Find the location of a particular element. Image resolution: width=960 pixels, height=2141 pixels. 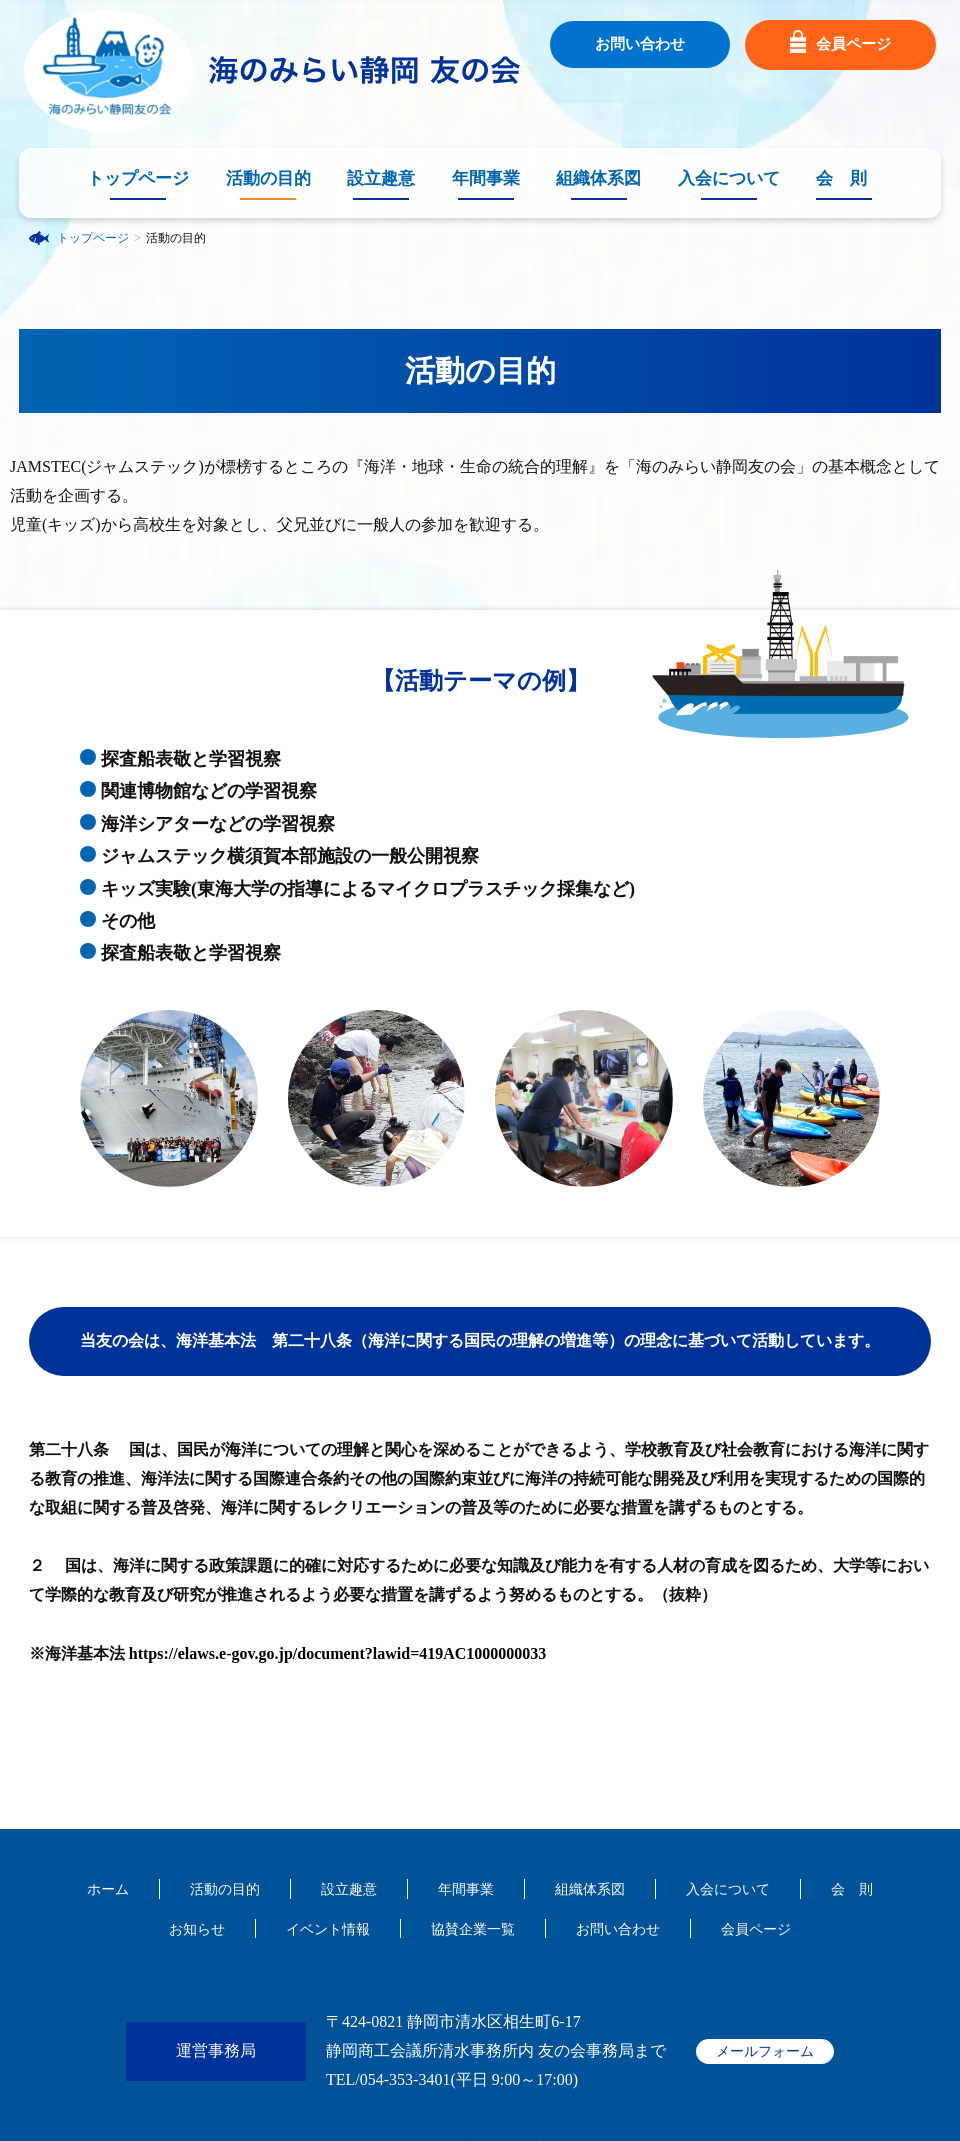

設立趣意 is located at coordinates (381, 178).